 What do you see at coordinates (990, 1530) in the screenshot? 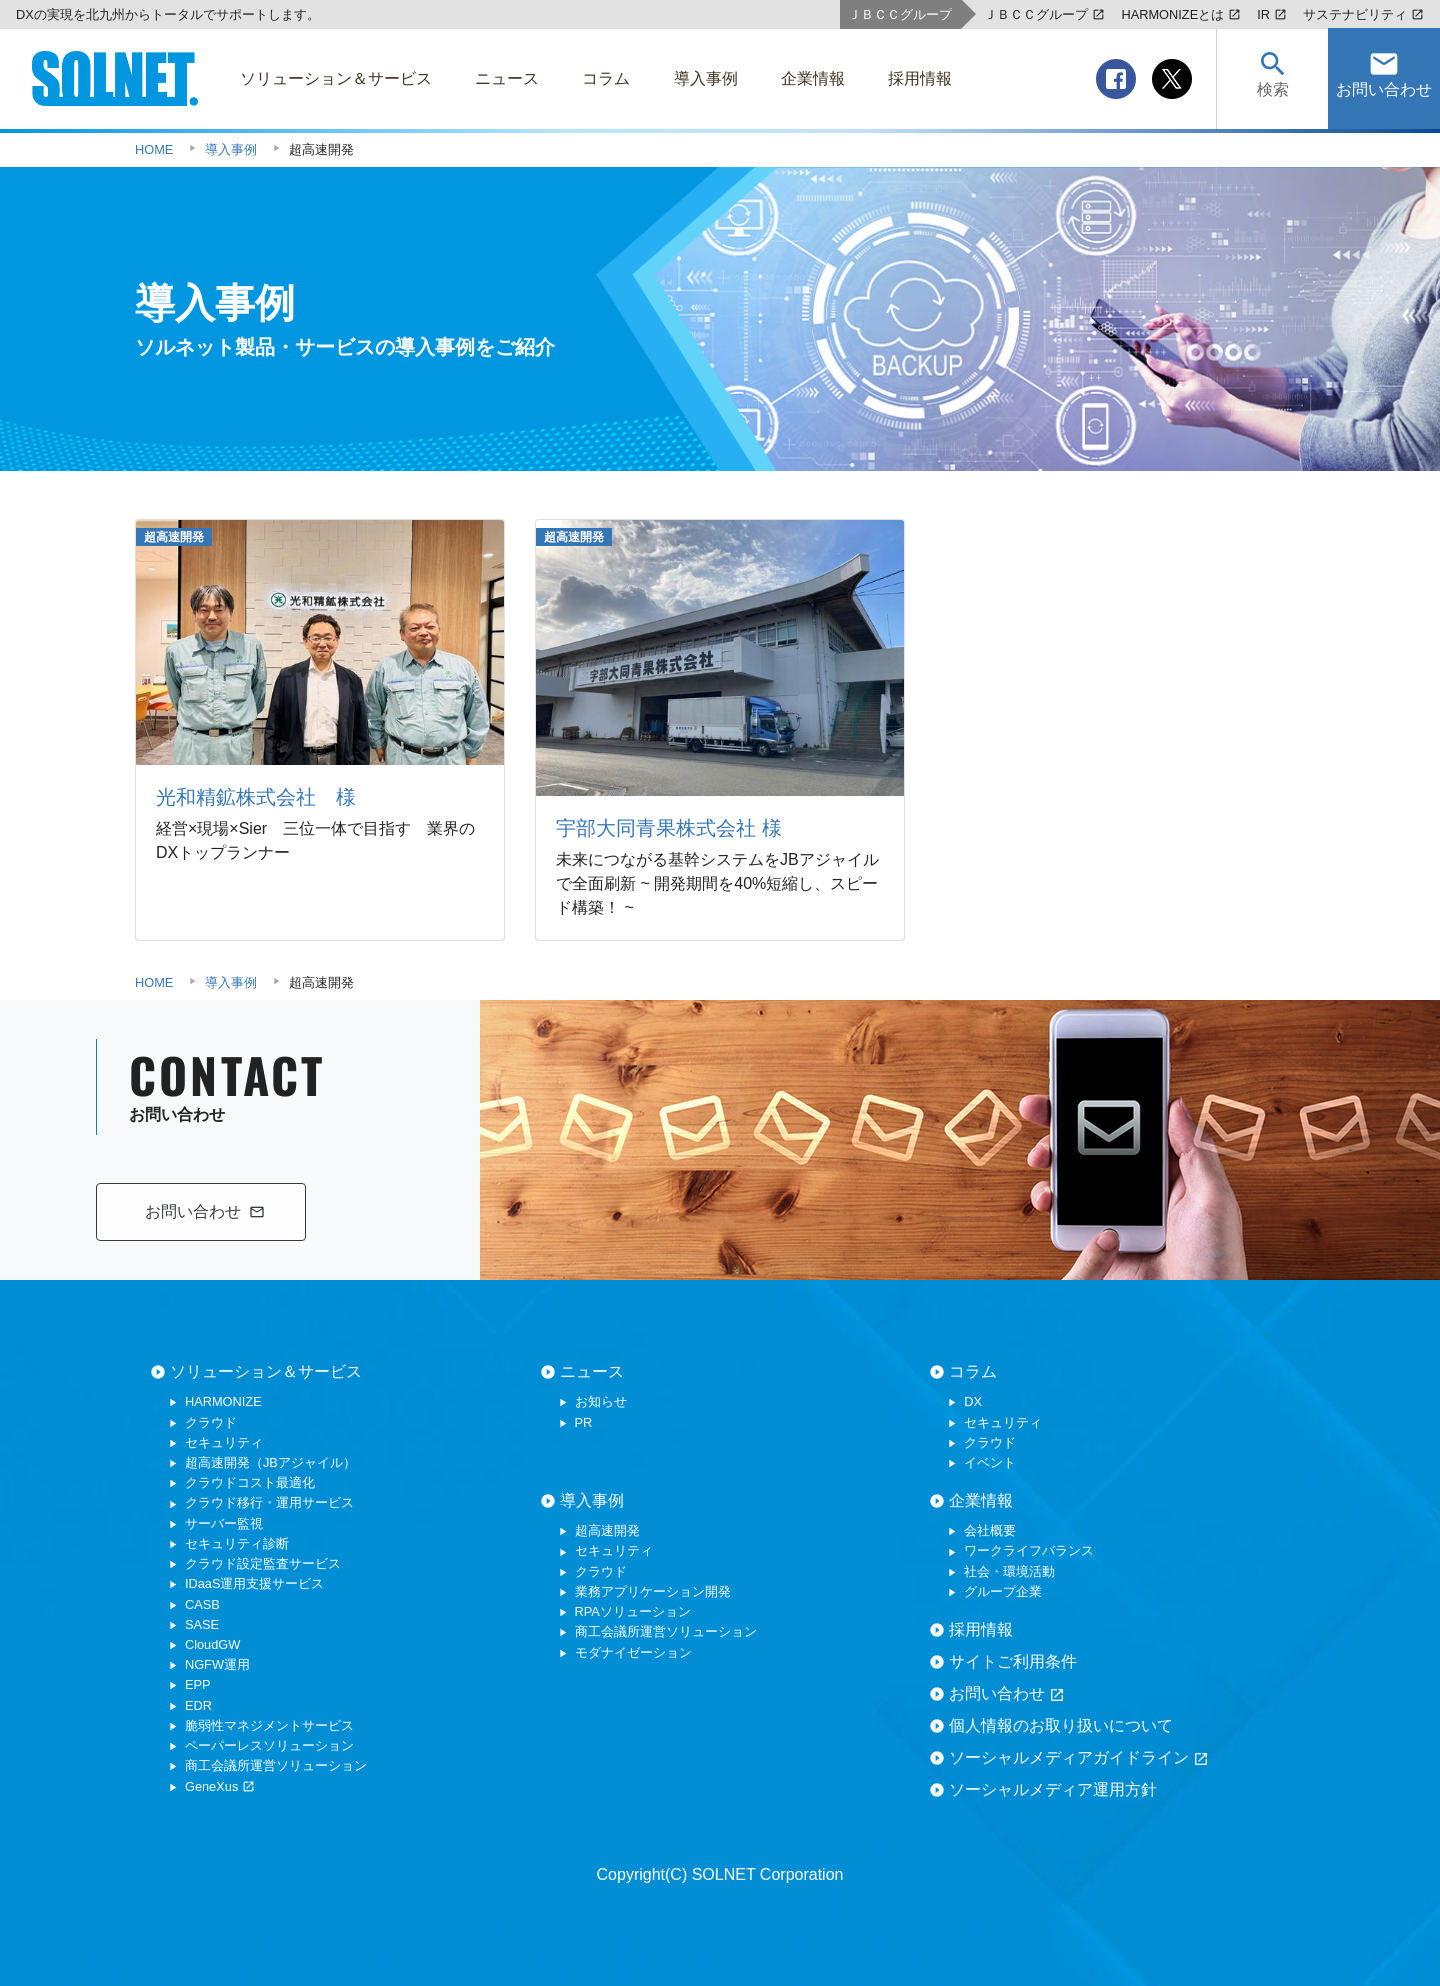
I see `会社概要` at bounding box center [990, 1530].